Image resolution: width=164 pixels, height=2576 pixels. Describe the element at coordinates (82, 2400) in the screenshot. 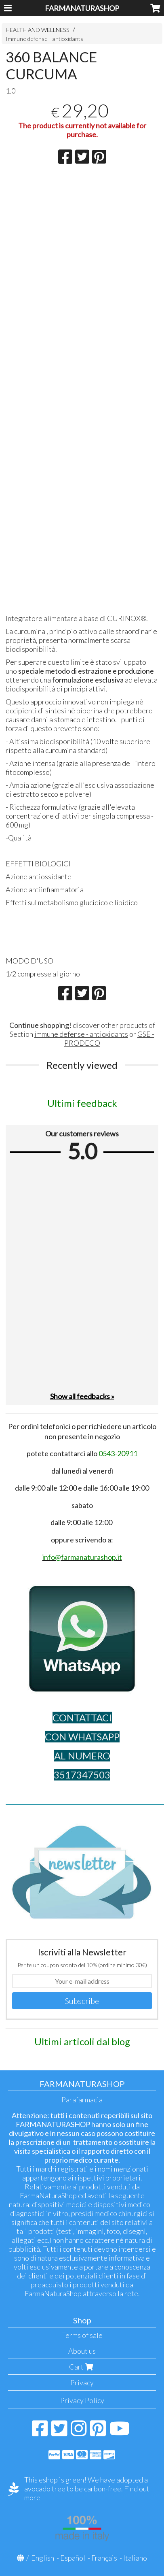

I see `Privacy Policy` at that location.